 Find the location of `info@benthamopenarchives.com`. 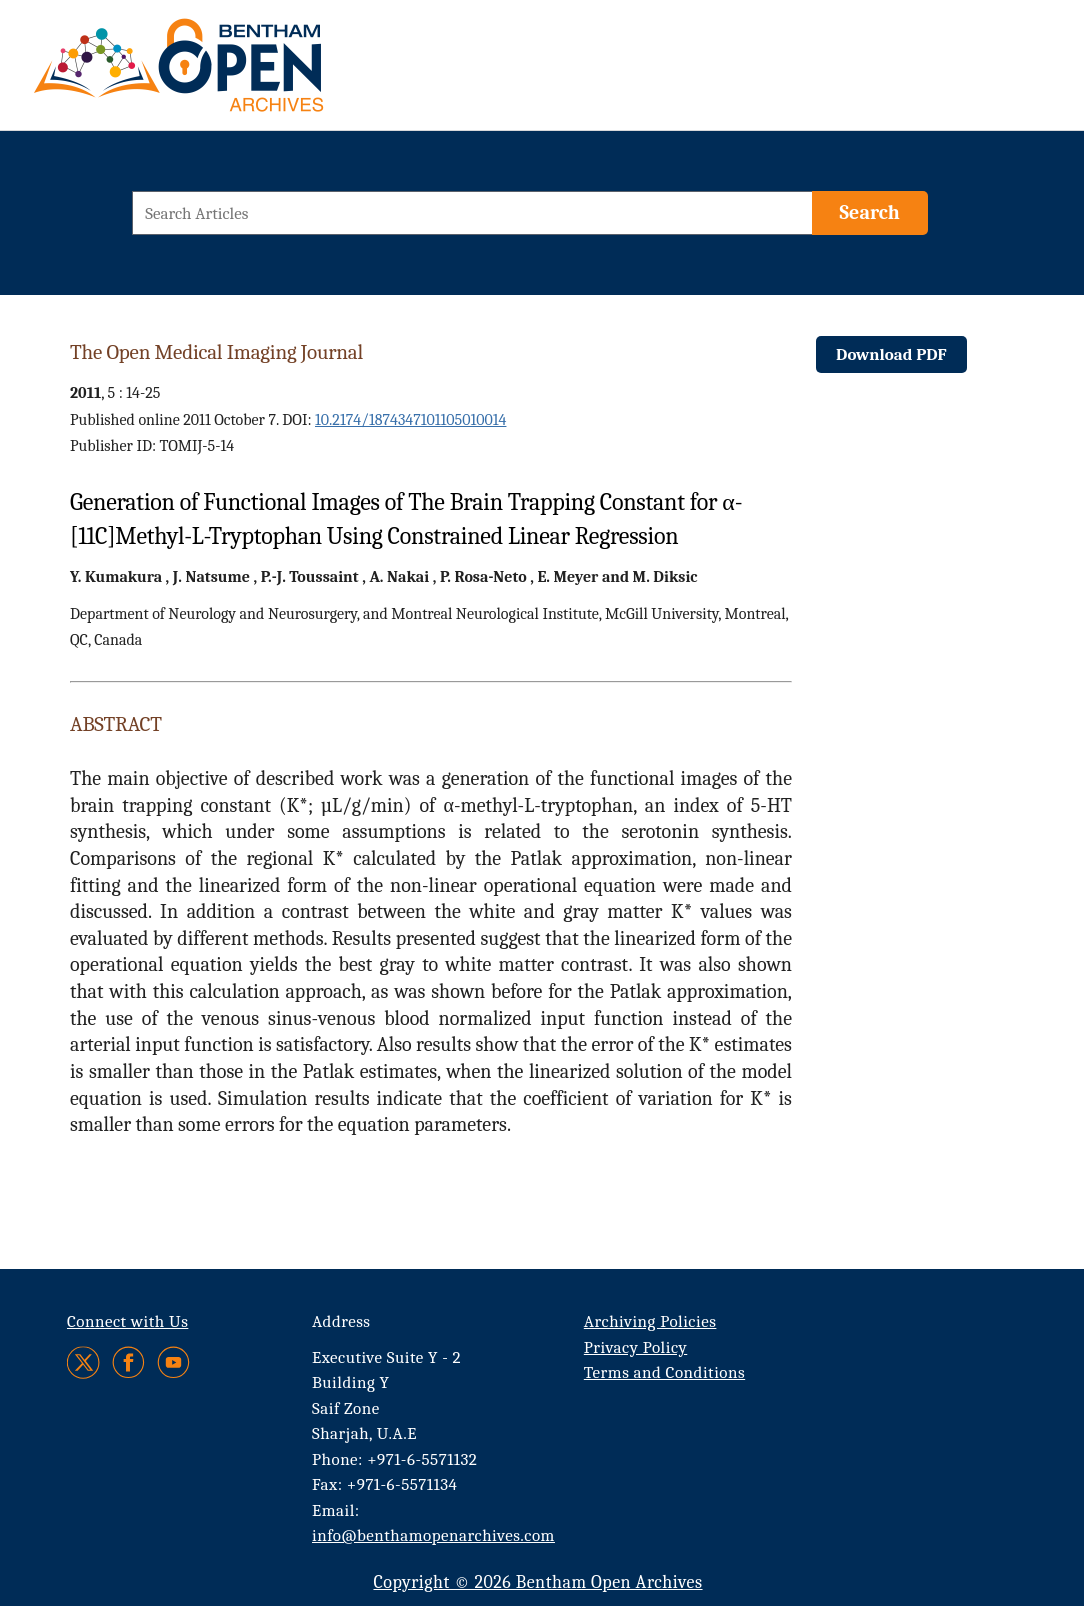

info@benthamopenarchives.com is located at coordinates (433, 1535).